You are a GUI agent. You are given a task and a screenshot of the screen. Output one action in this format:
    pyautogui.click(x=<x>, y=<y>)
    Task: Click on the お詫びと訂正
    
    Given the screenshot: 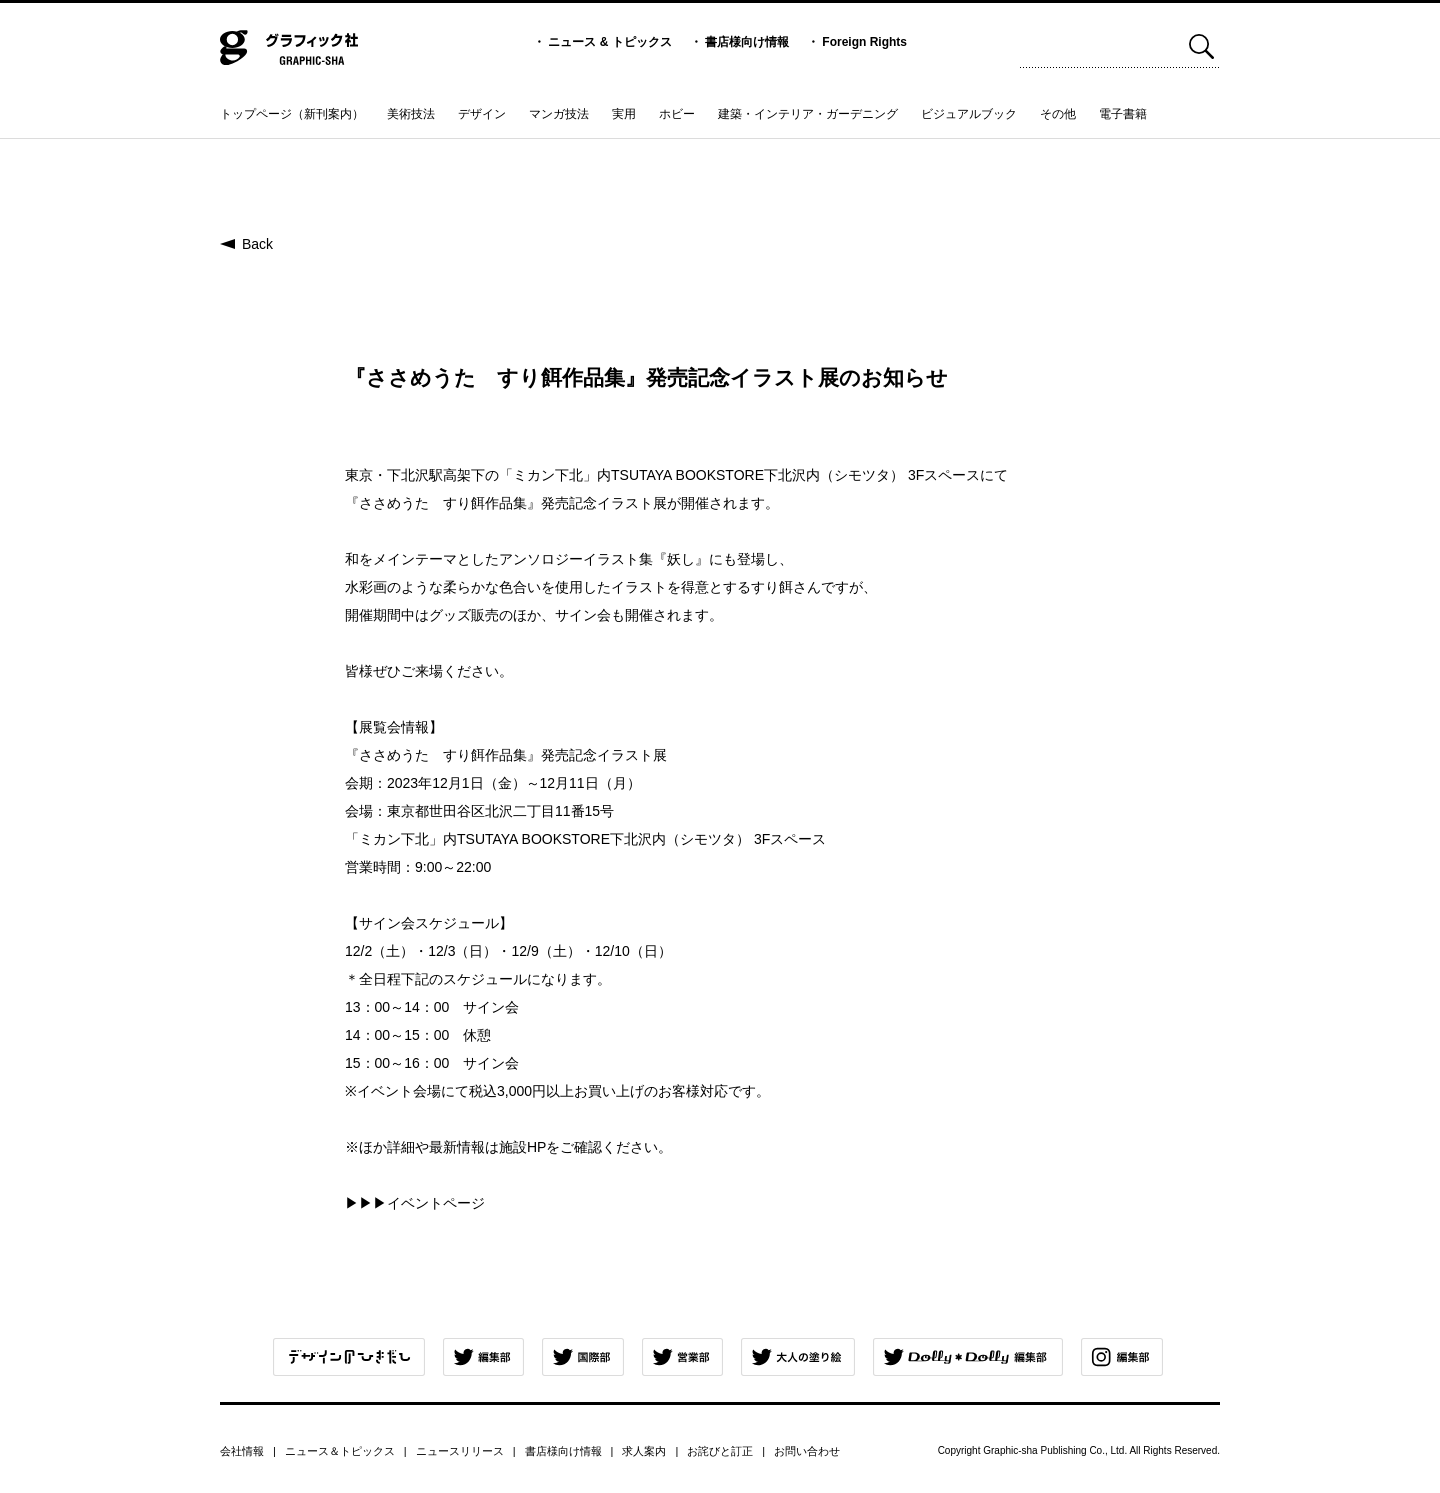 What is the action you would take?
    pyautogui.click(x=720, y=1451)
    